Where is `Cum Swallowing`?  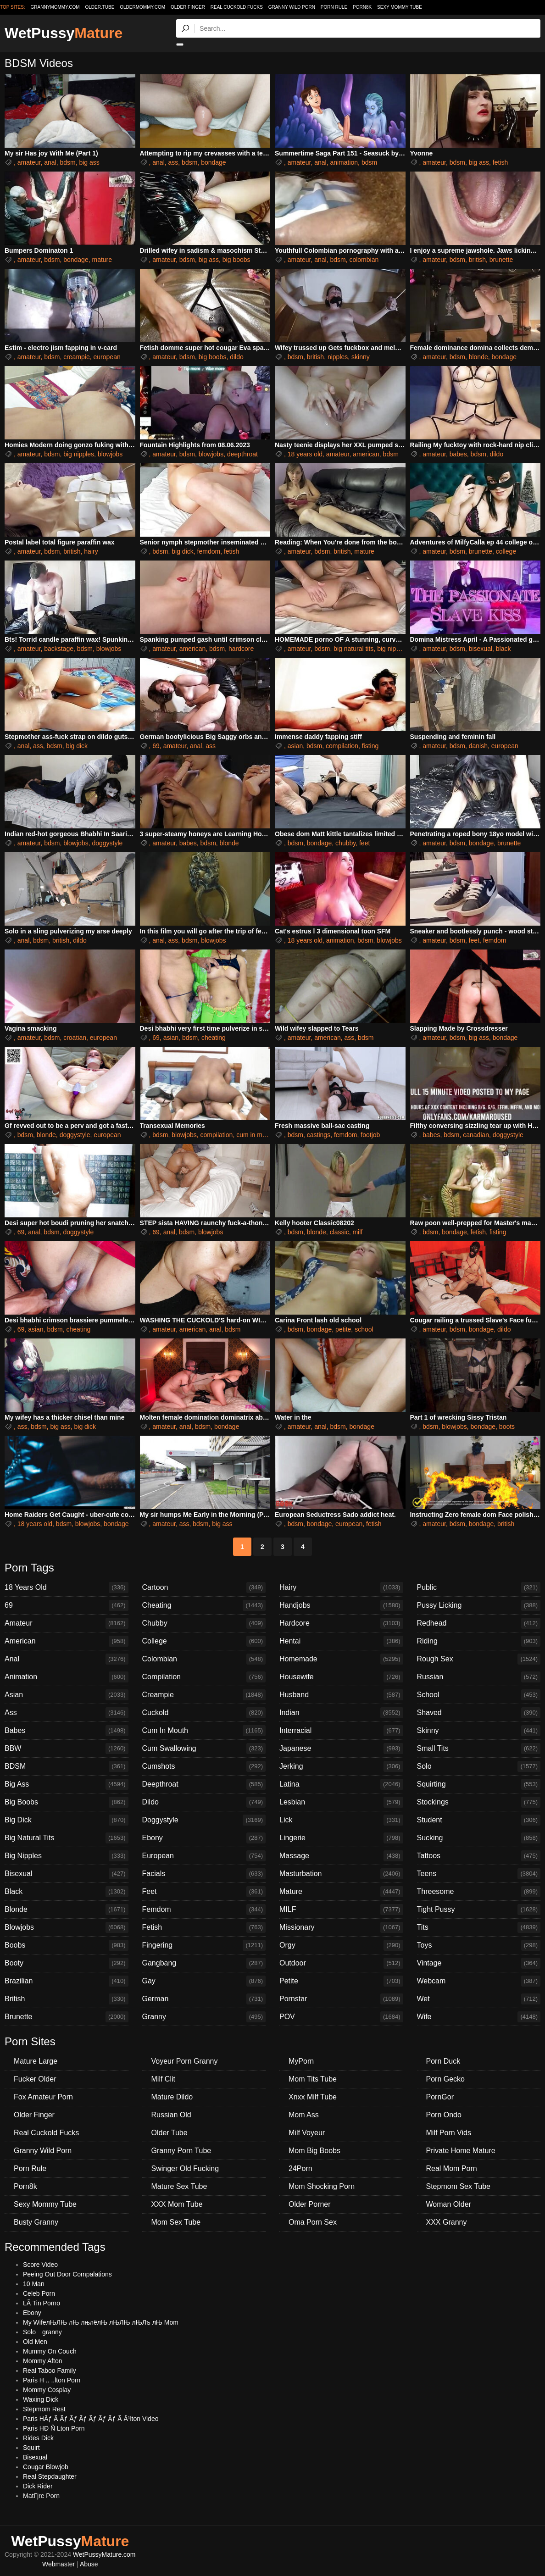
Cum Swallowing is located at coordinates (204, 1748).